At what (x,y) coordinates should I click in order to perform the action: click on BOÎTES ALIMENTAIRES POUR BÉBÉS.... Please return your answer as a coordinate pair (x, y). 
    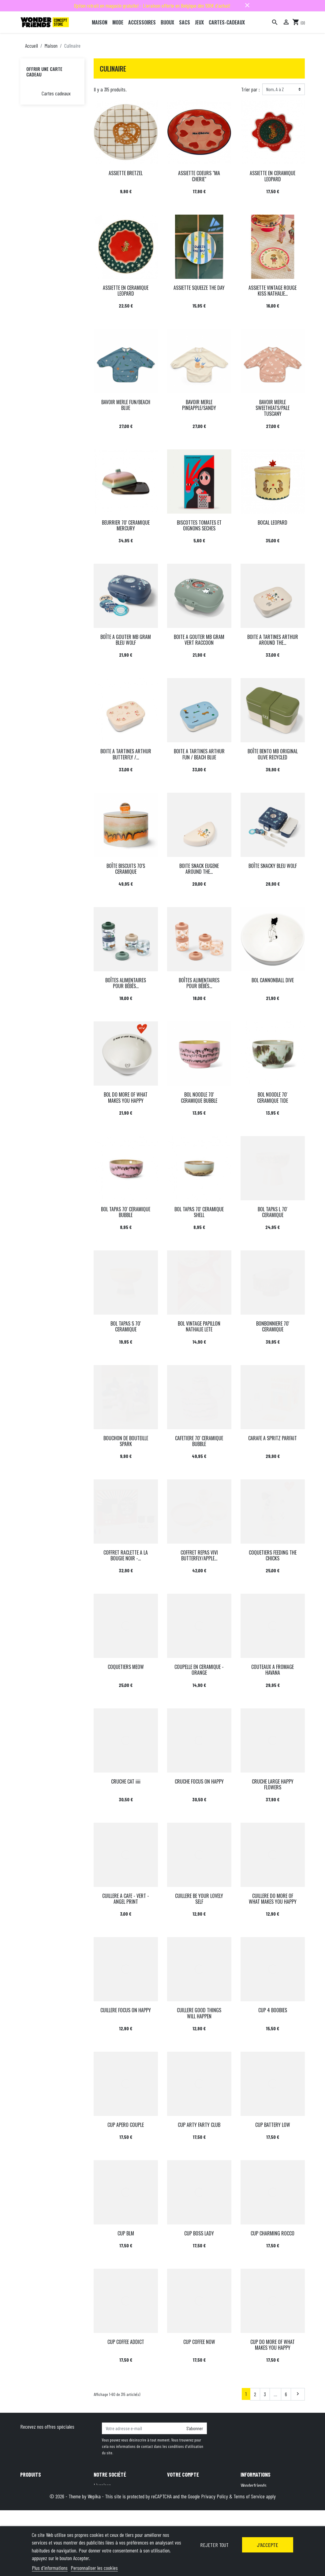
    Looking at the image, I should click on (125, 983).